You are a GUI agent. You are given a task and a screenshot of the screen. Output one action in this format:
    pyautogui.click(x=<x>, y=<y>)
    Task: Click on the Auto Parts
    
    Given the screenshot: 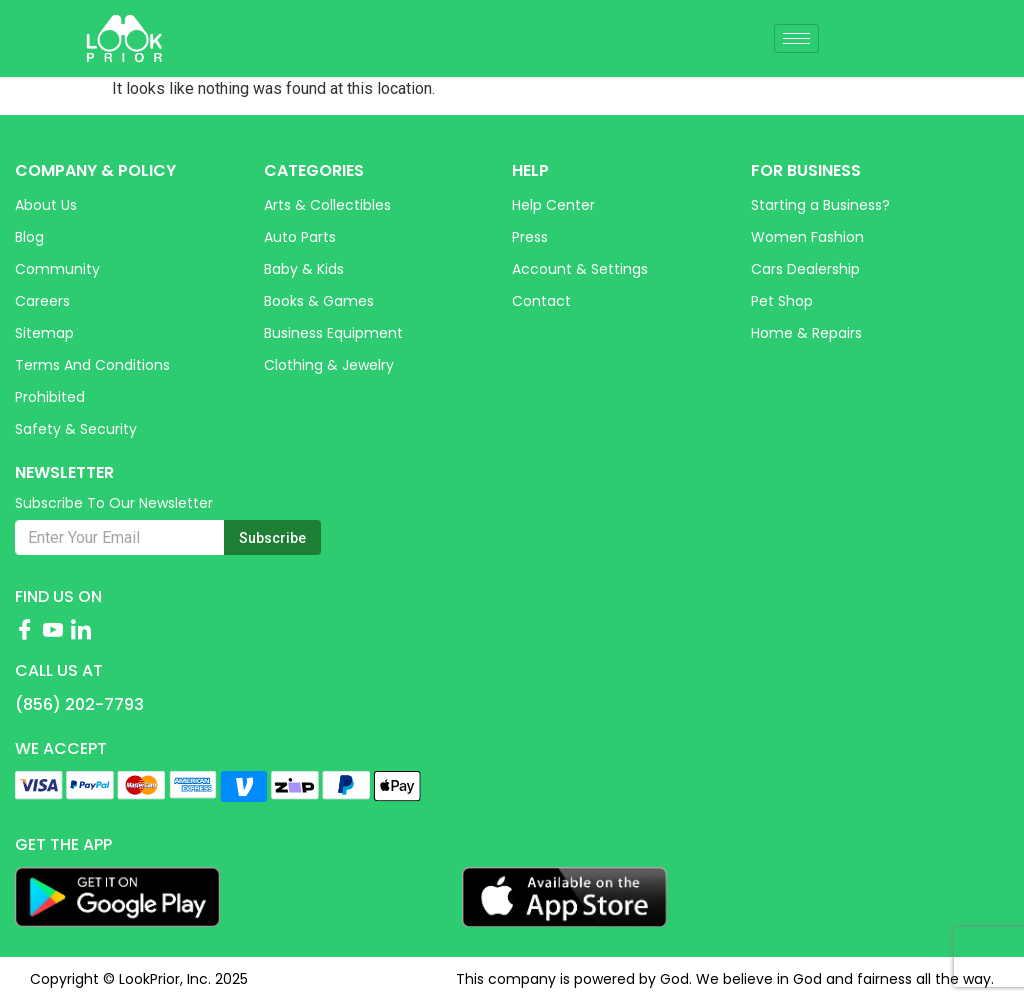 What is the action you would take?
    pyautogui.click(x=300, y=237)
    